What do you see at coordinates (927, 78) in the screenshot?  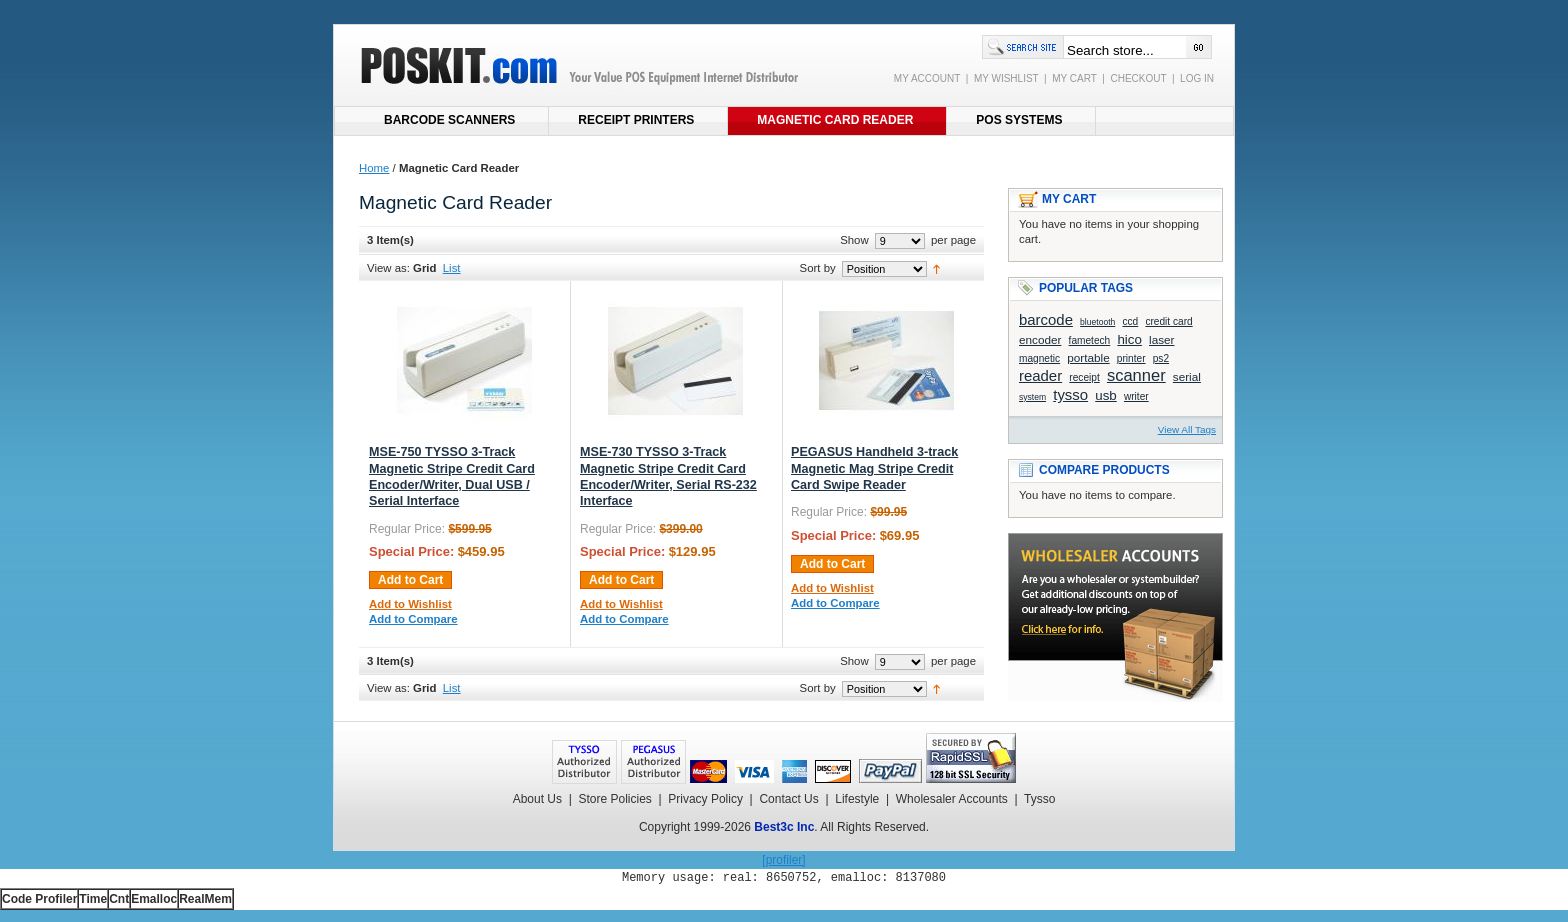 I see `MY ACCOUNT` at bounding box center [927, 78].